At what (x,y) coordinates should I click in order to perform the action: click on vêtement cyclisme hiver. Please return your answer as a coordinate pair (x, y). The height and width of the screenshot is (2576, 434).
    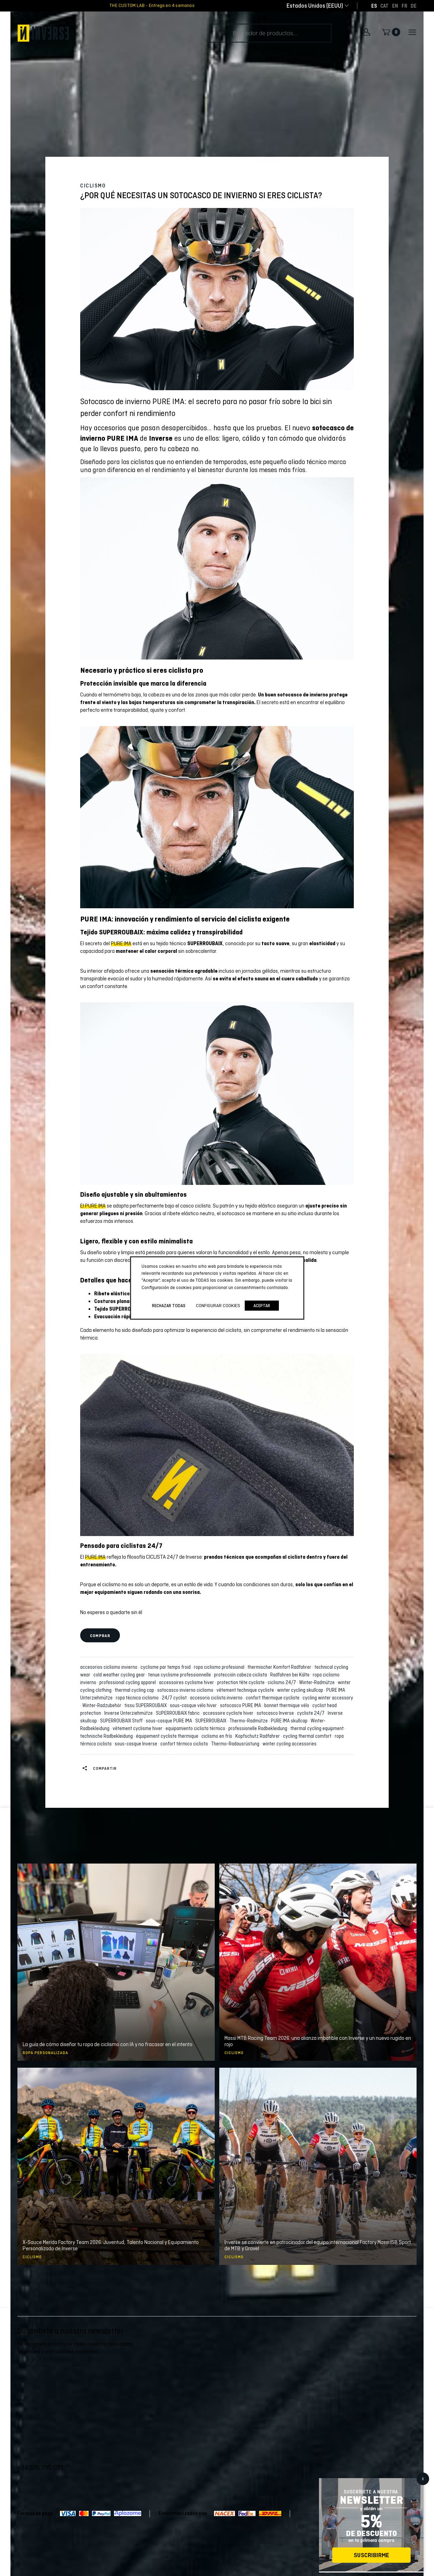
    Looking at the image, I should click on (139, 1728).